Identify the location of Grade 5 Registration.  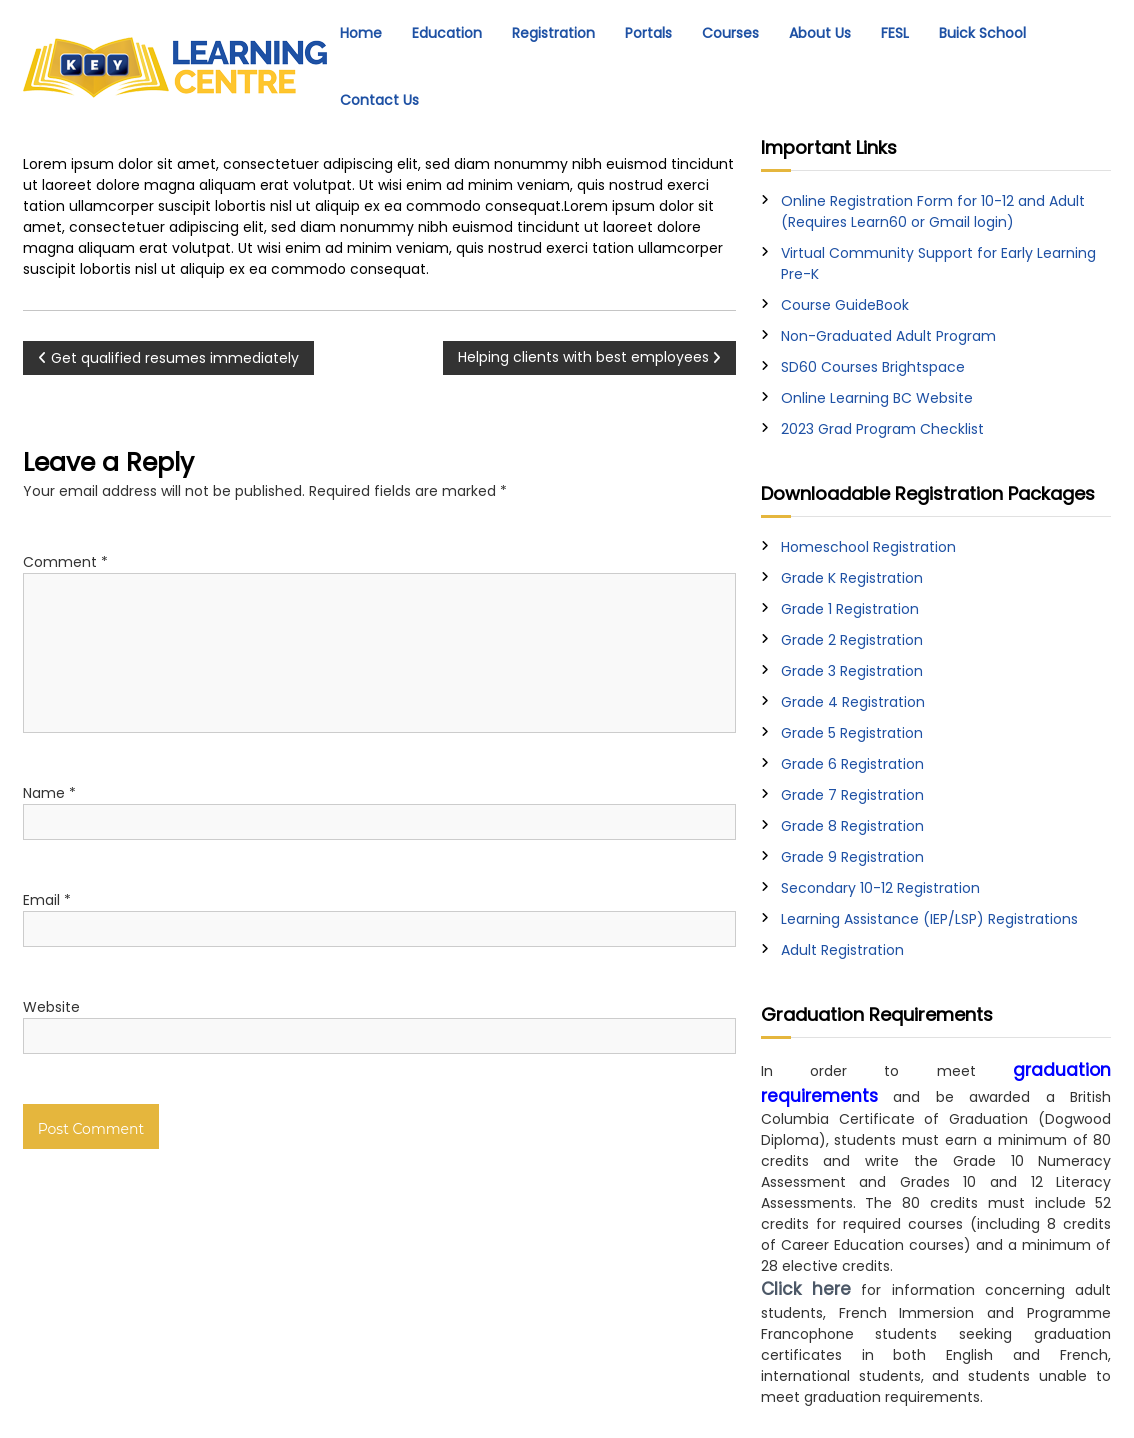
(852, 733).